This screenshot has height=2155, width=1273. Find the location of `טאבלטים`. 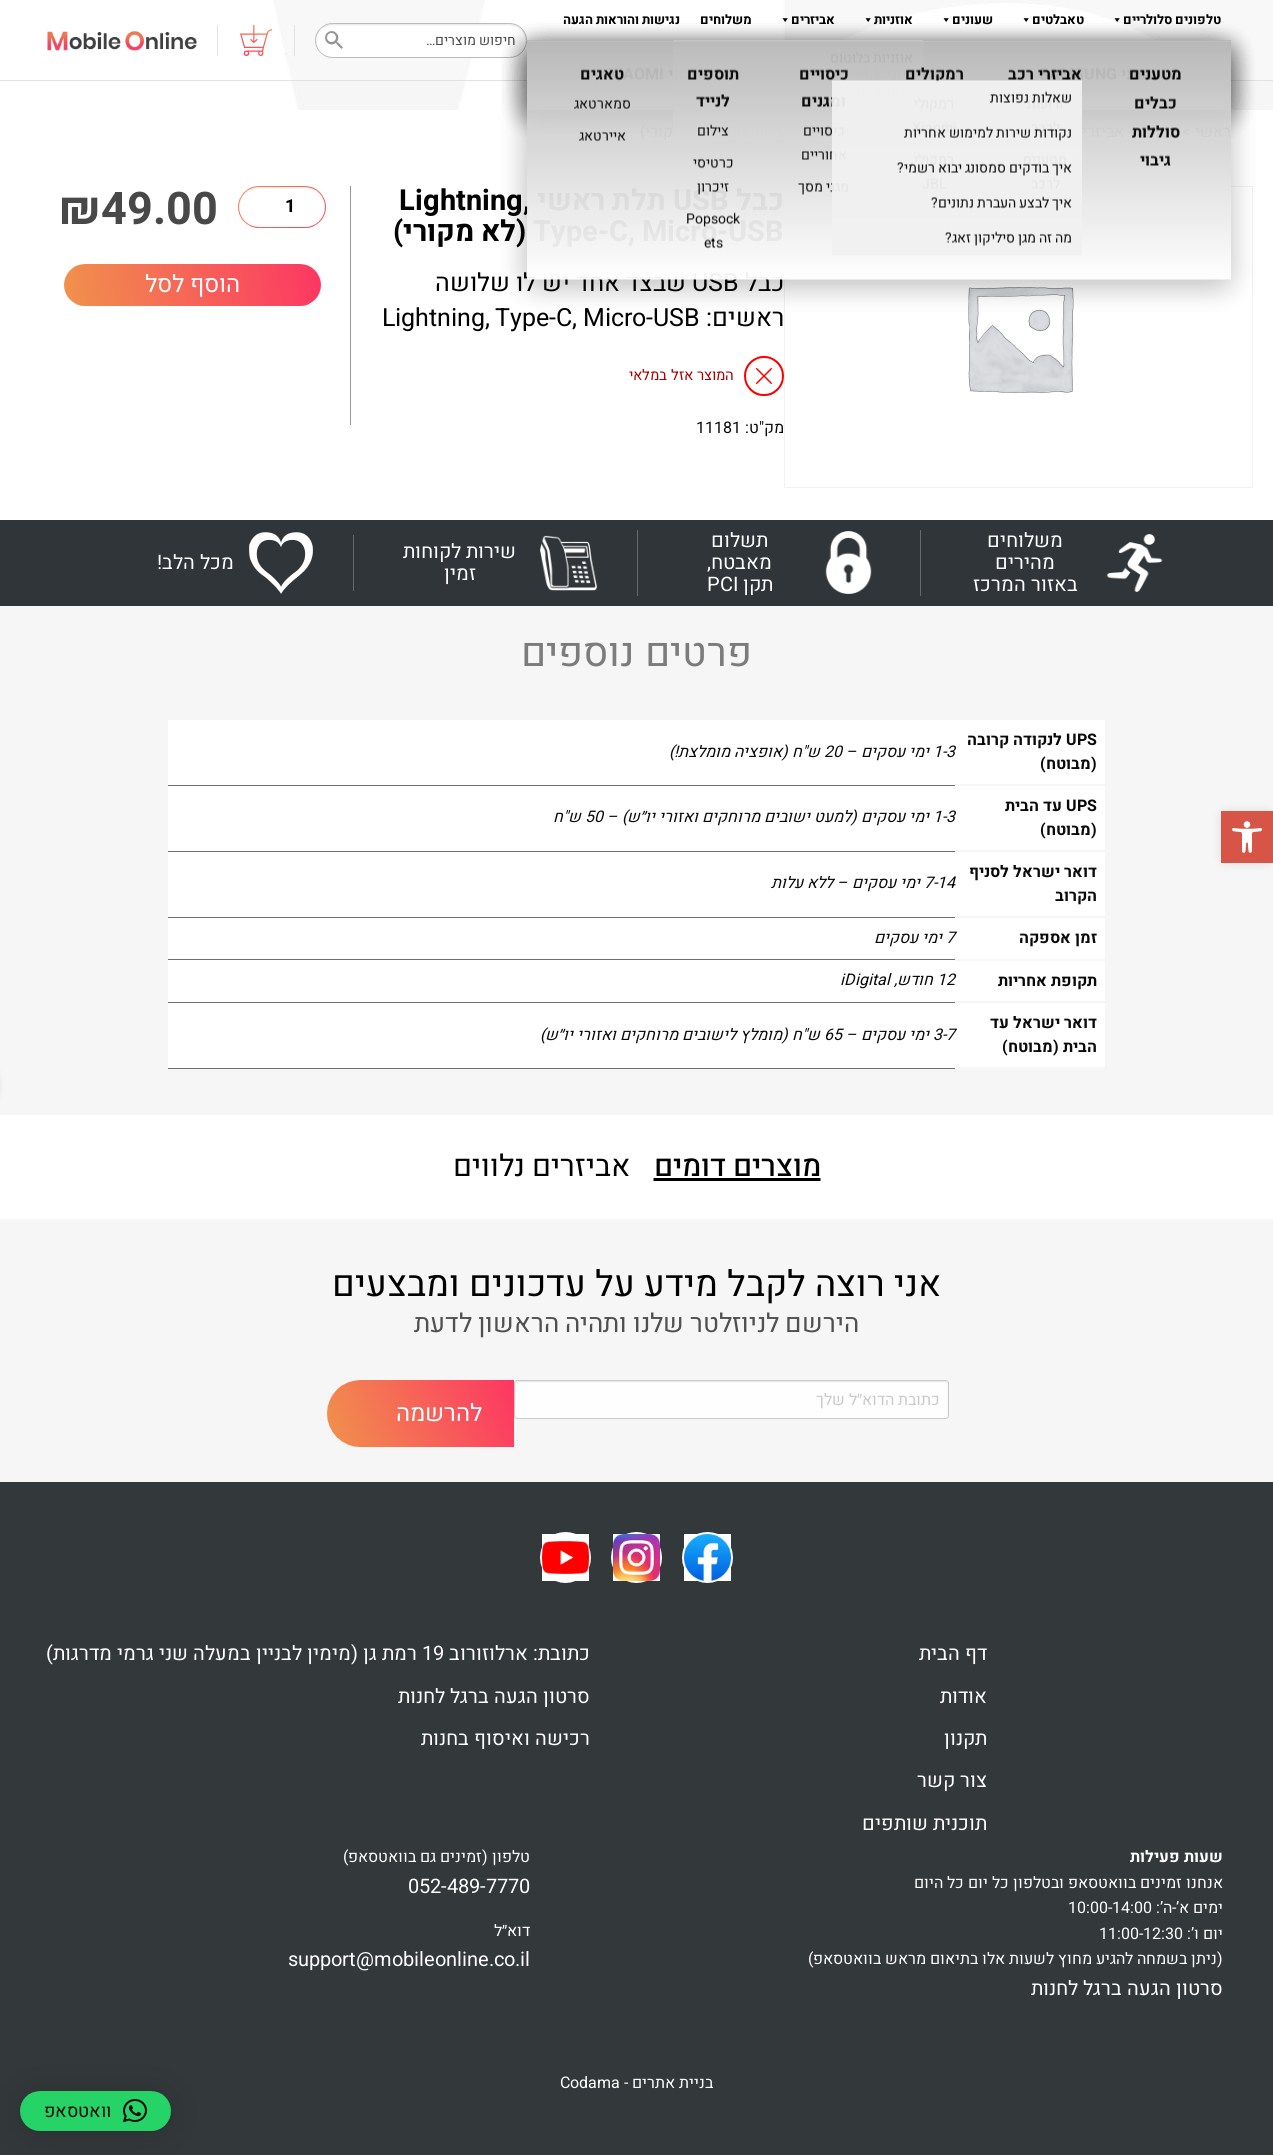

טאבלטים is located at coordinates (1048, 19).